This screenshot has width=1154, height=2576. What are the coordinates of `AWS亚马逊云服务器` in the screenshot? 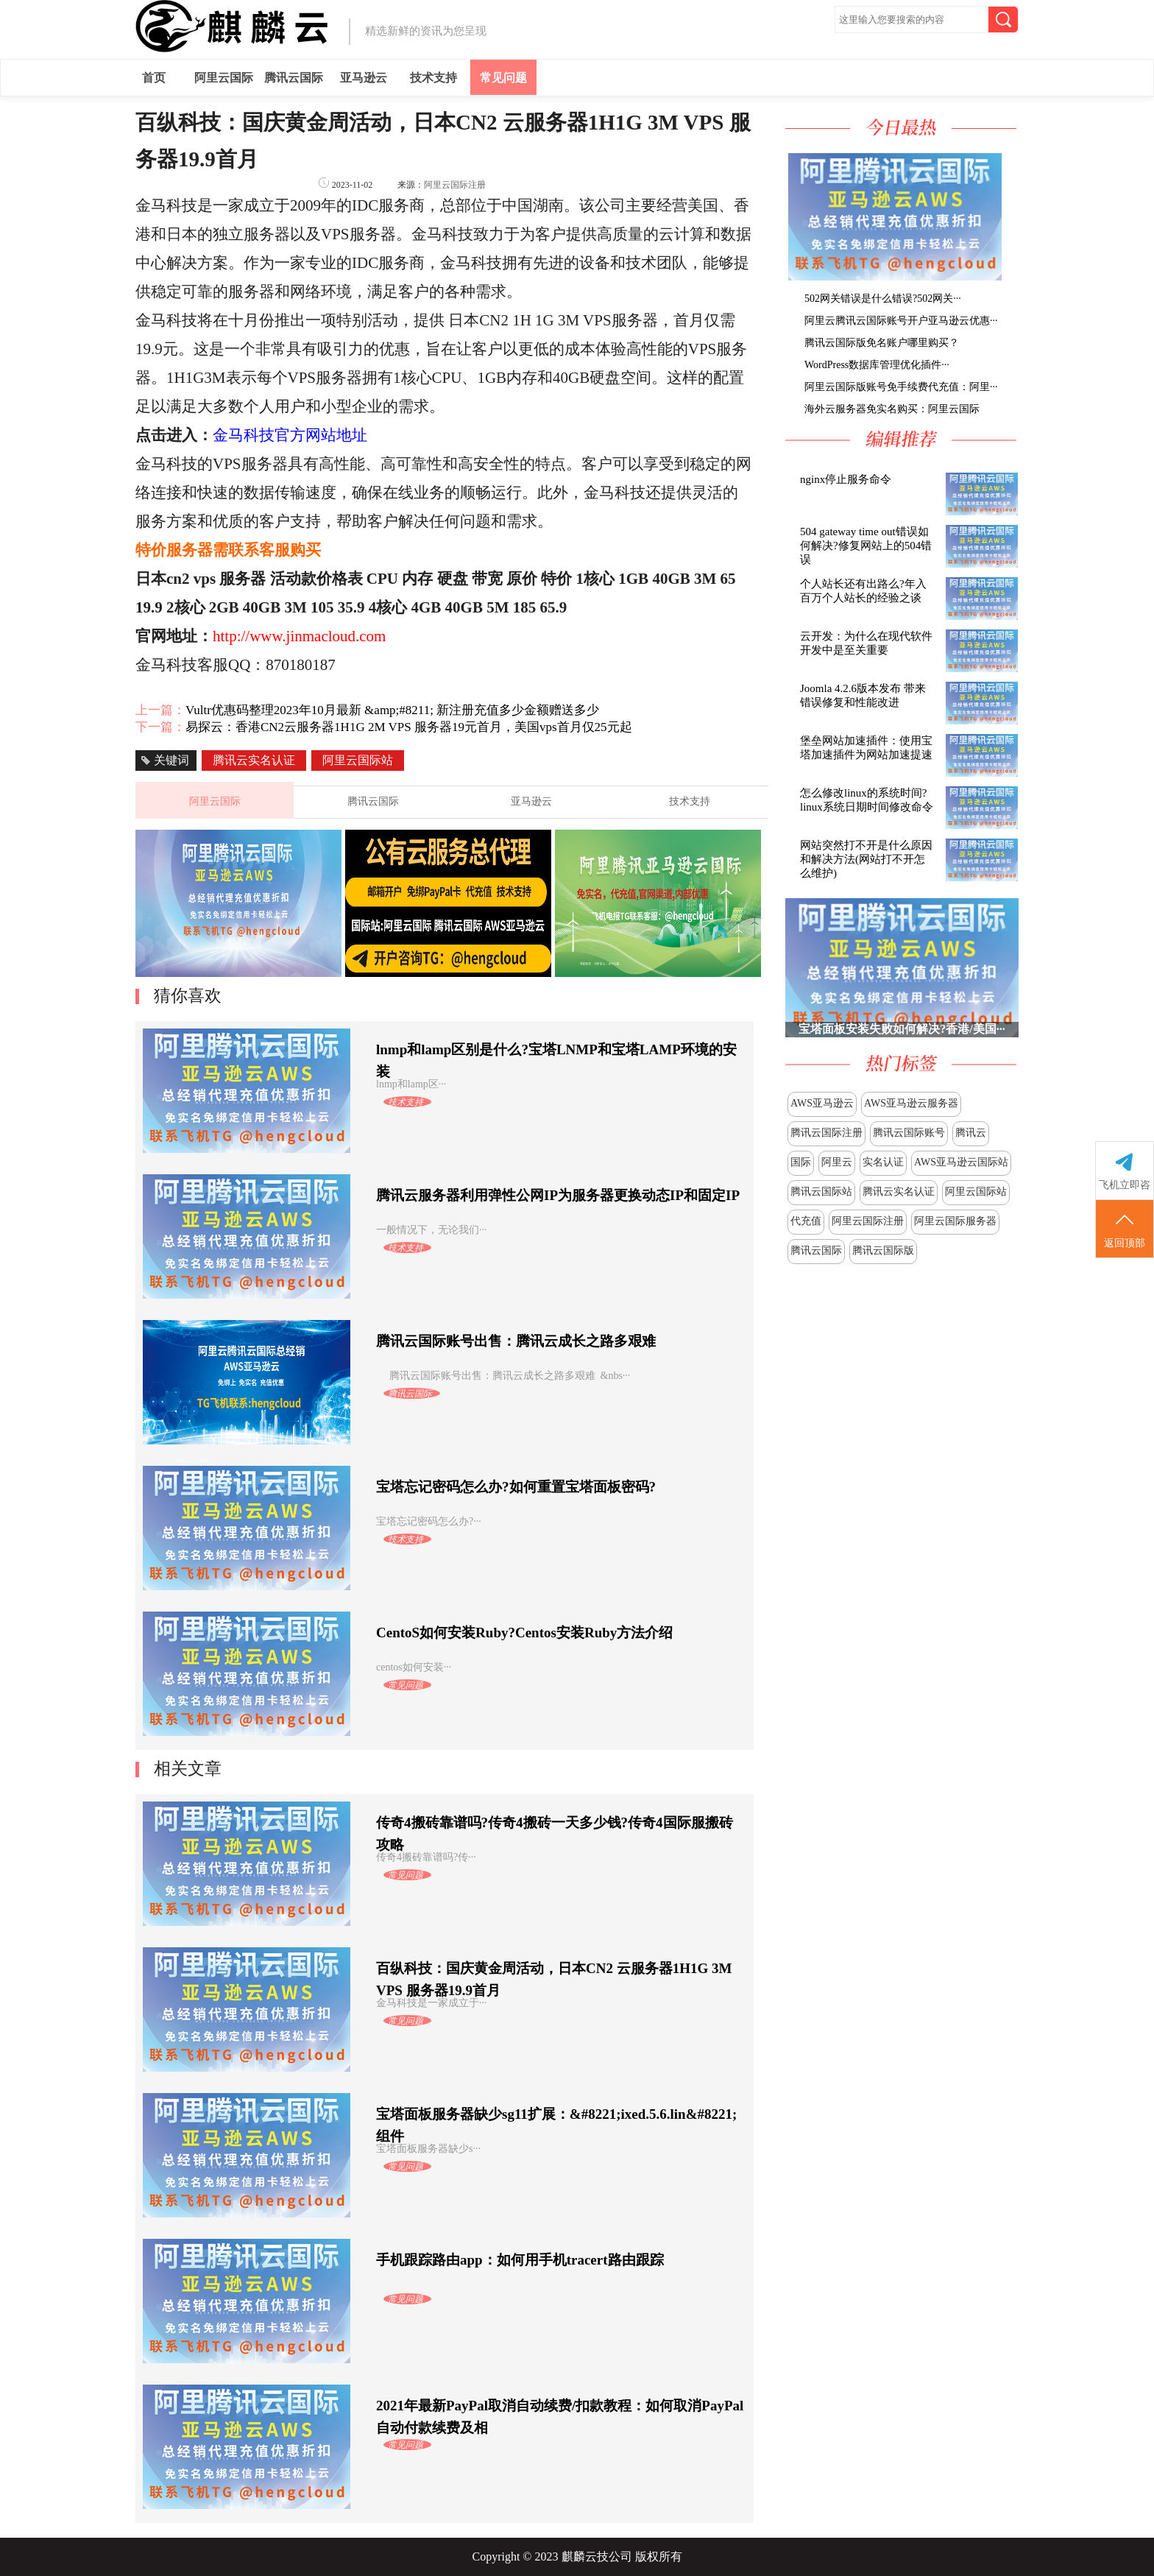 It's located at (911, 1103).